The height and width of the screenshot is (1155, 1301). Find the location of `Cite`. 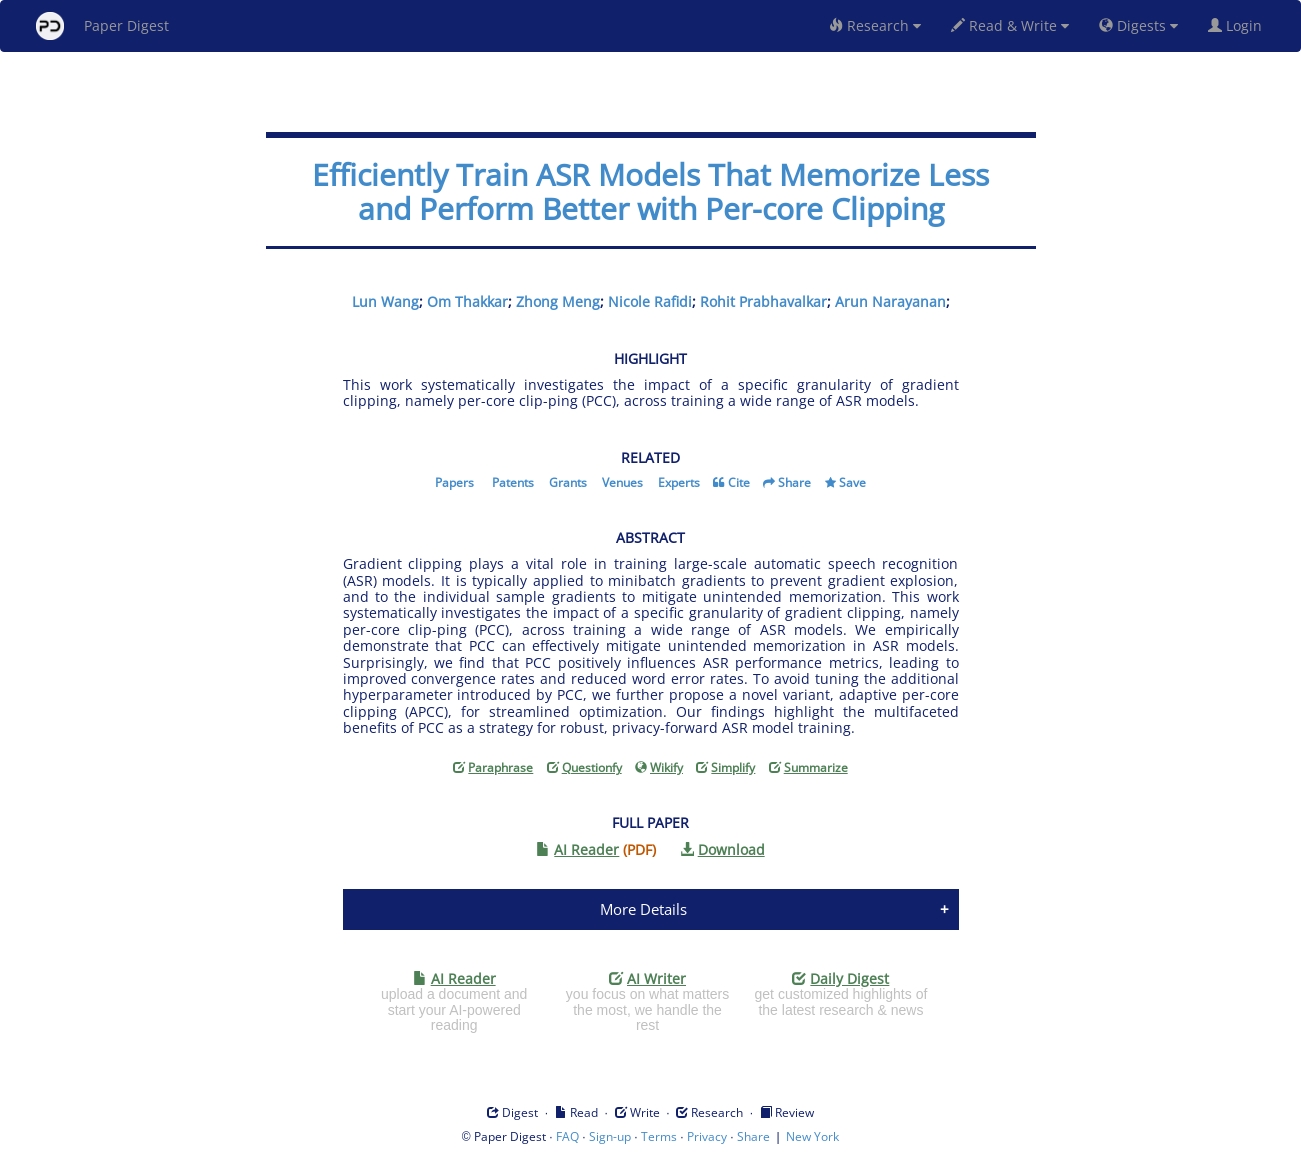

Cite is located at coordinates (739, 482).